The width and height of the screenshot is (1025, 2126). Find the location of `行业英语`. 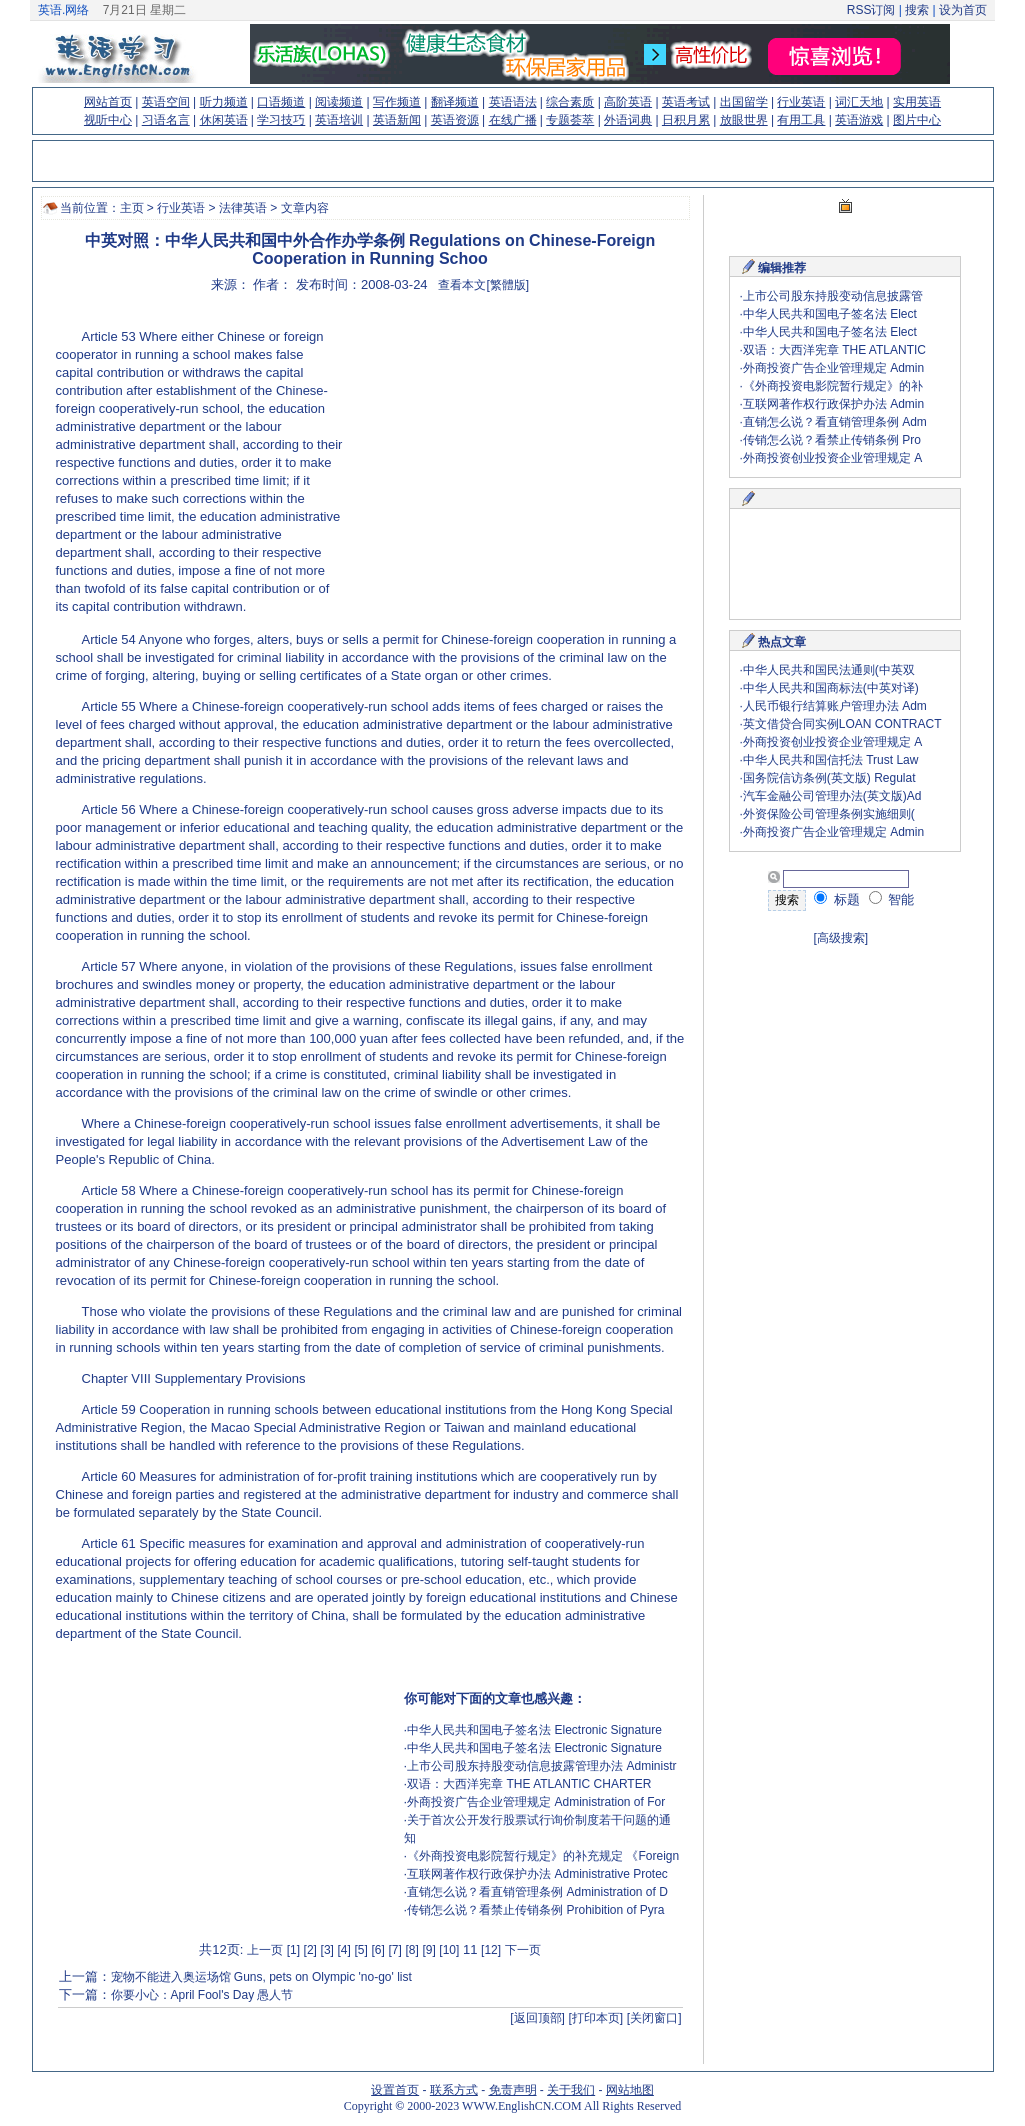

行业英语 is located at coordinates (801, 102).